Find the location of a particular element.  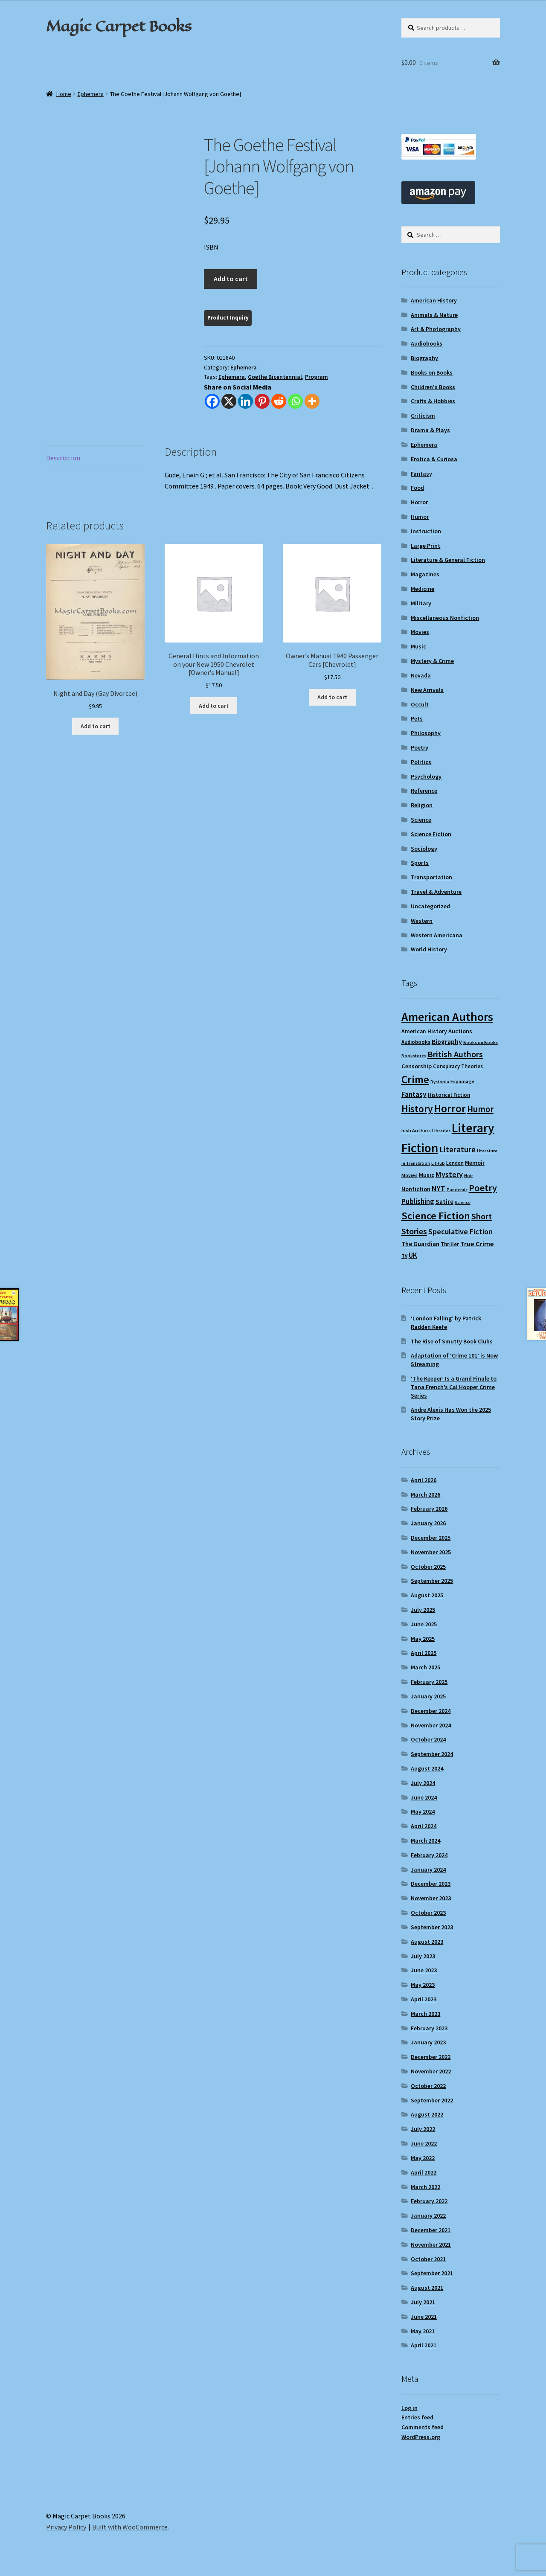

British Authors [British Authors (23 items)] is located at coordinates (455, 1054).